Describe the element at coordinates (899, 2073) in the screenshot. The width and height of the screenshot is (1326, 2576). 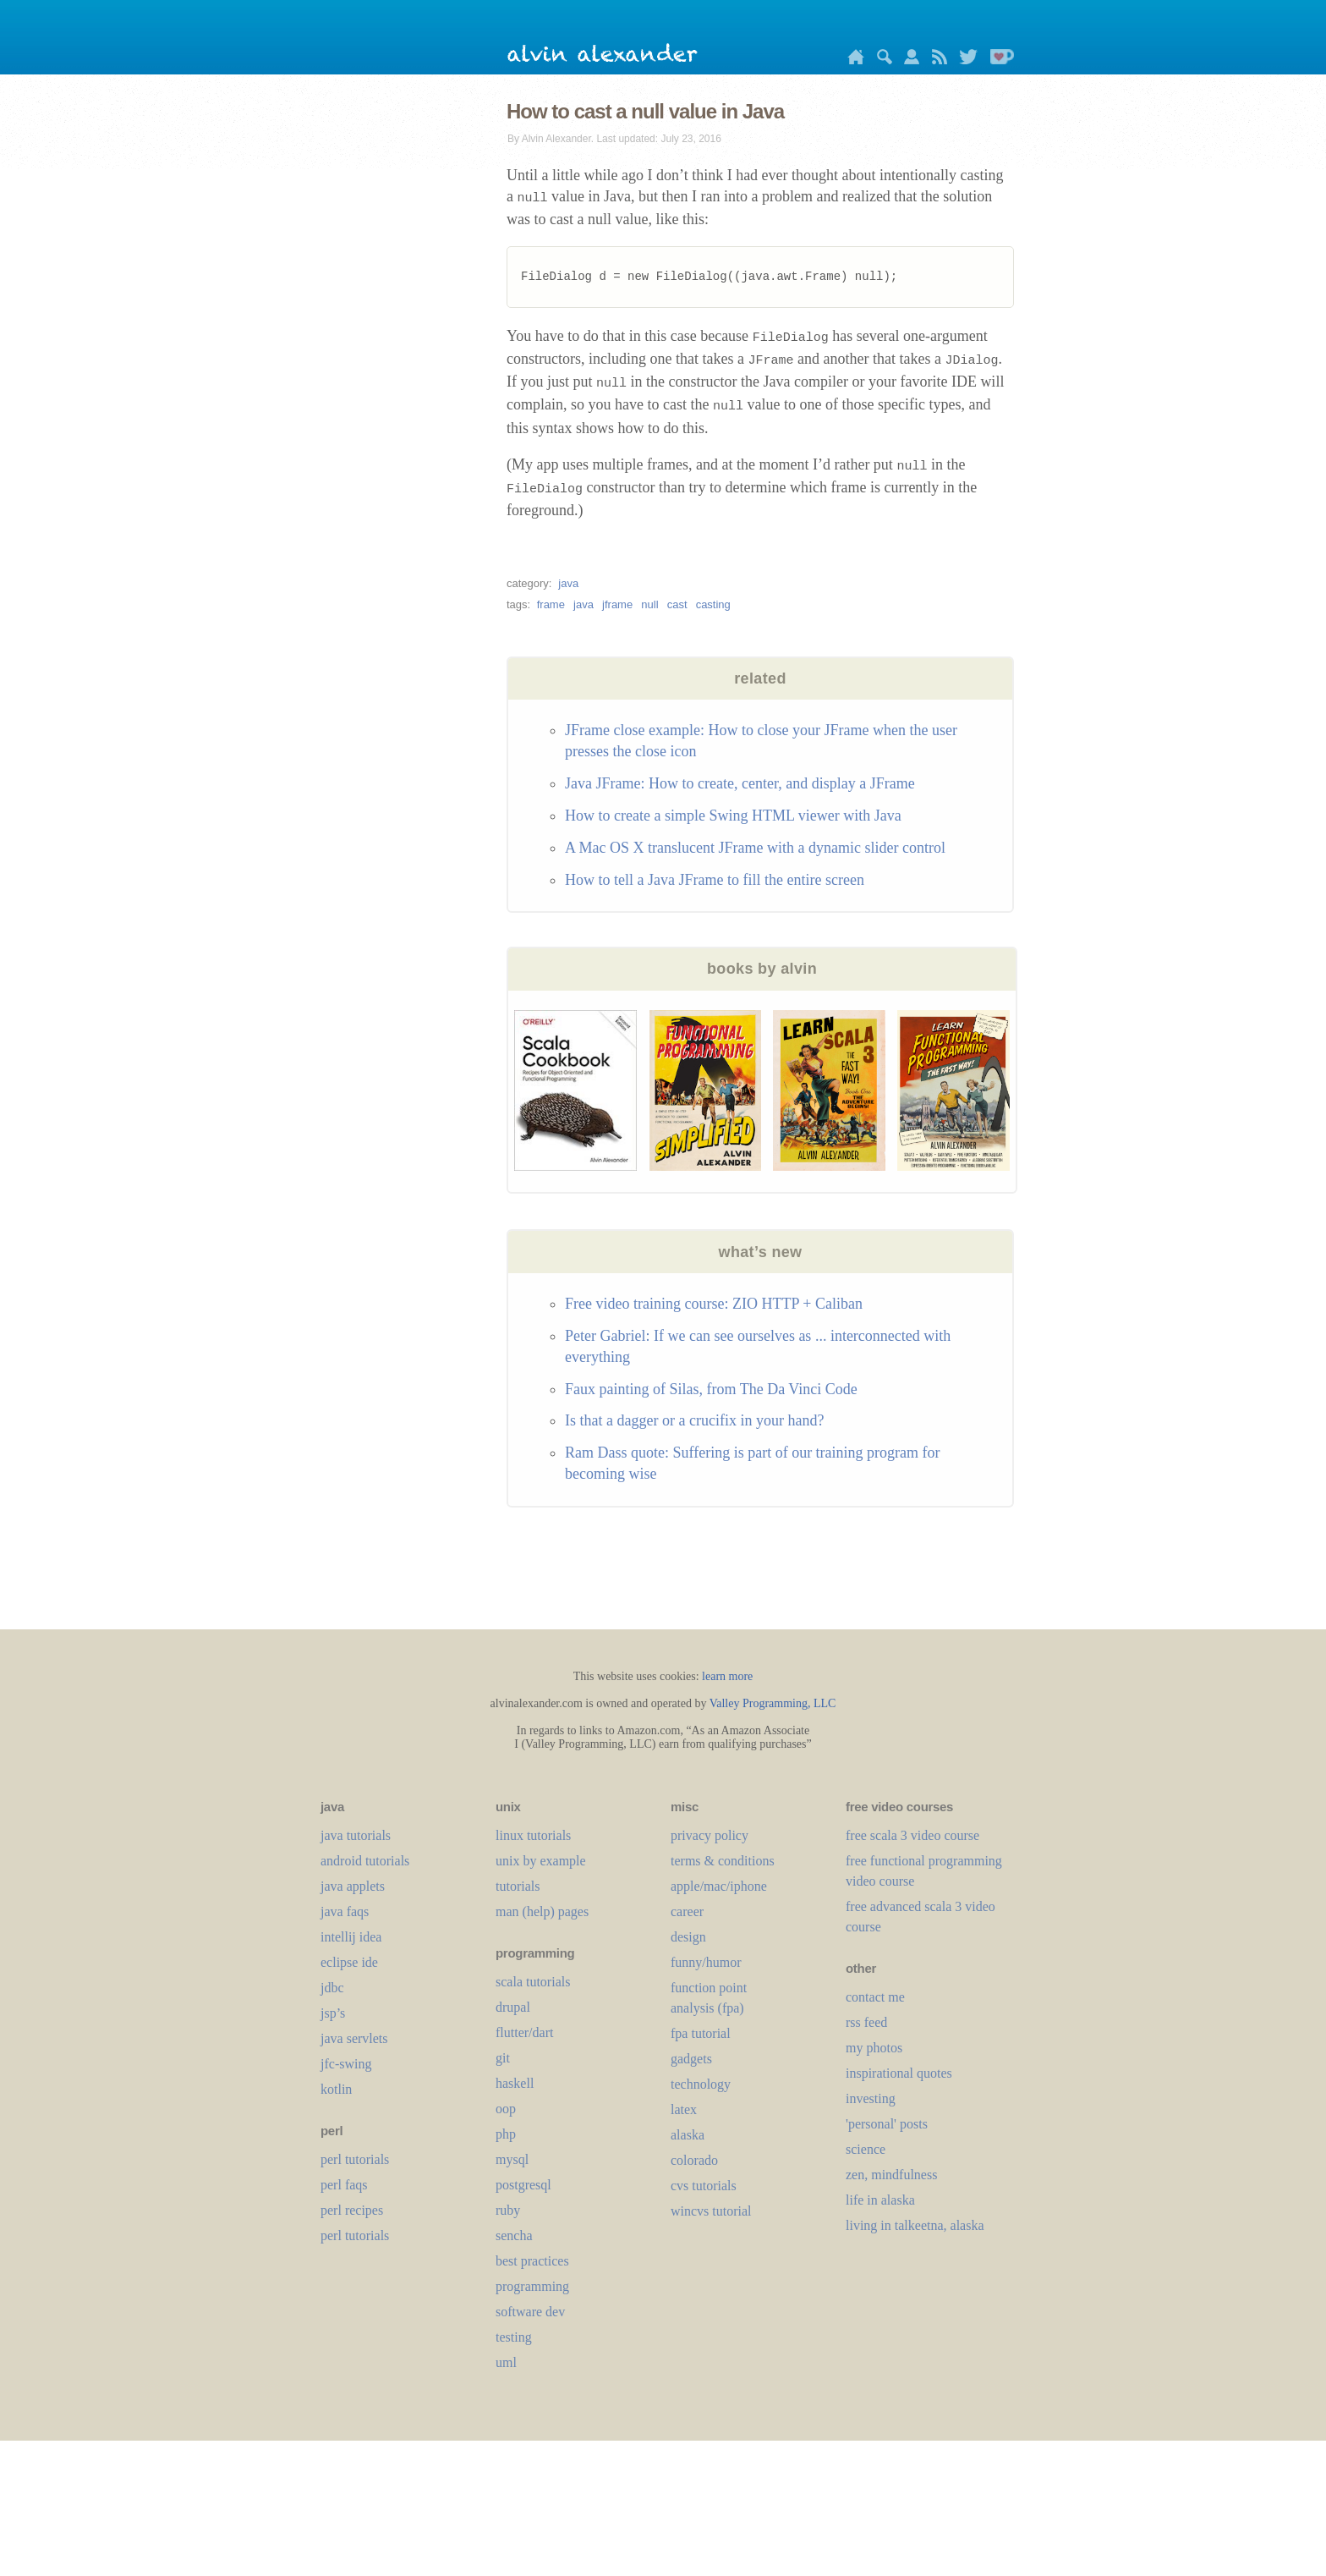
I see `inspirational quotes` at that location.